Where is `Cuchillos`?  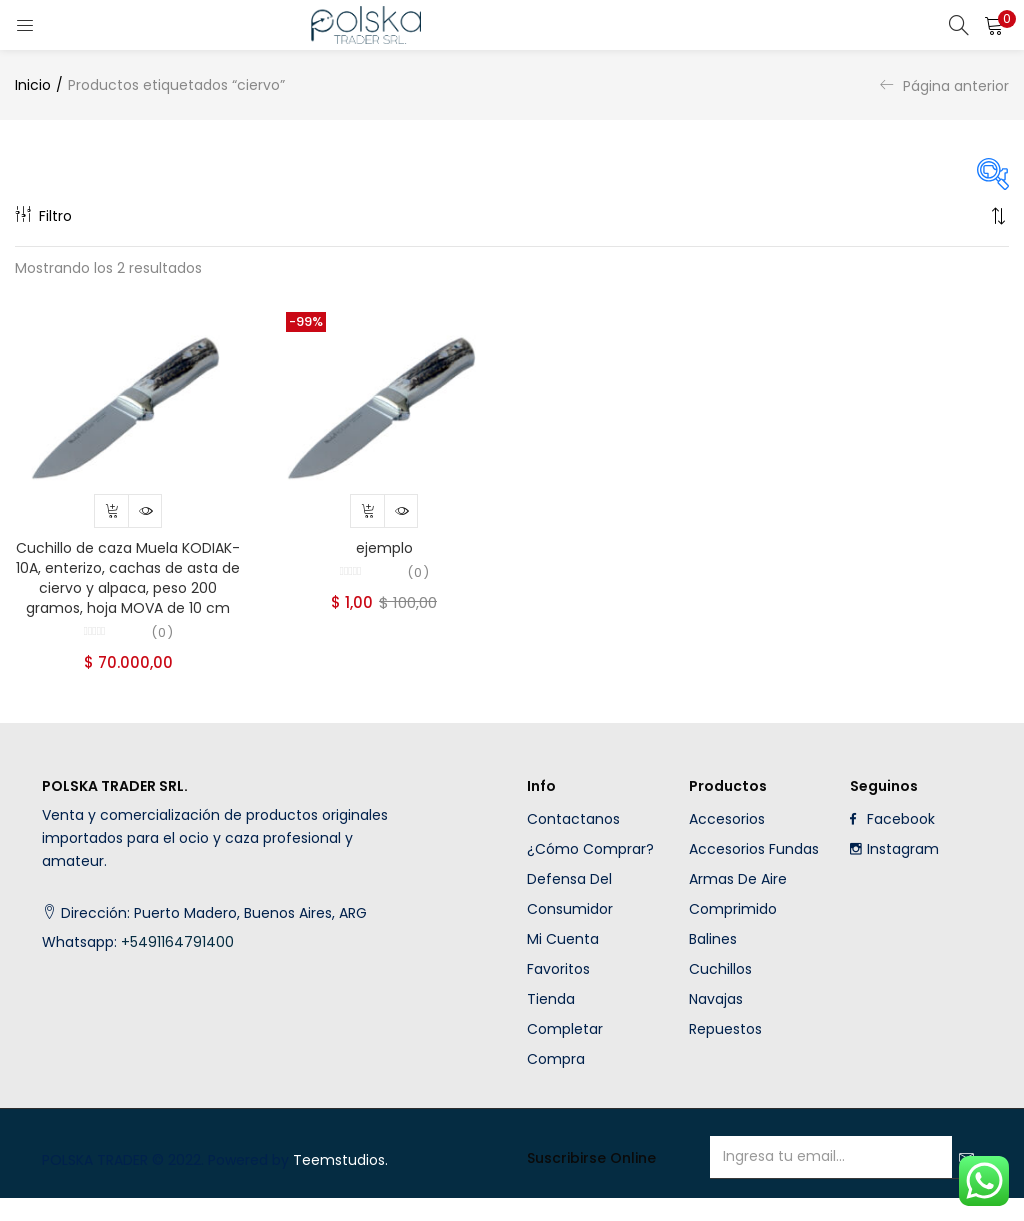 Cuchillos is located at coordinates (720, 992).